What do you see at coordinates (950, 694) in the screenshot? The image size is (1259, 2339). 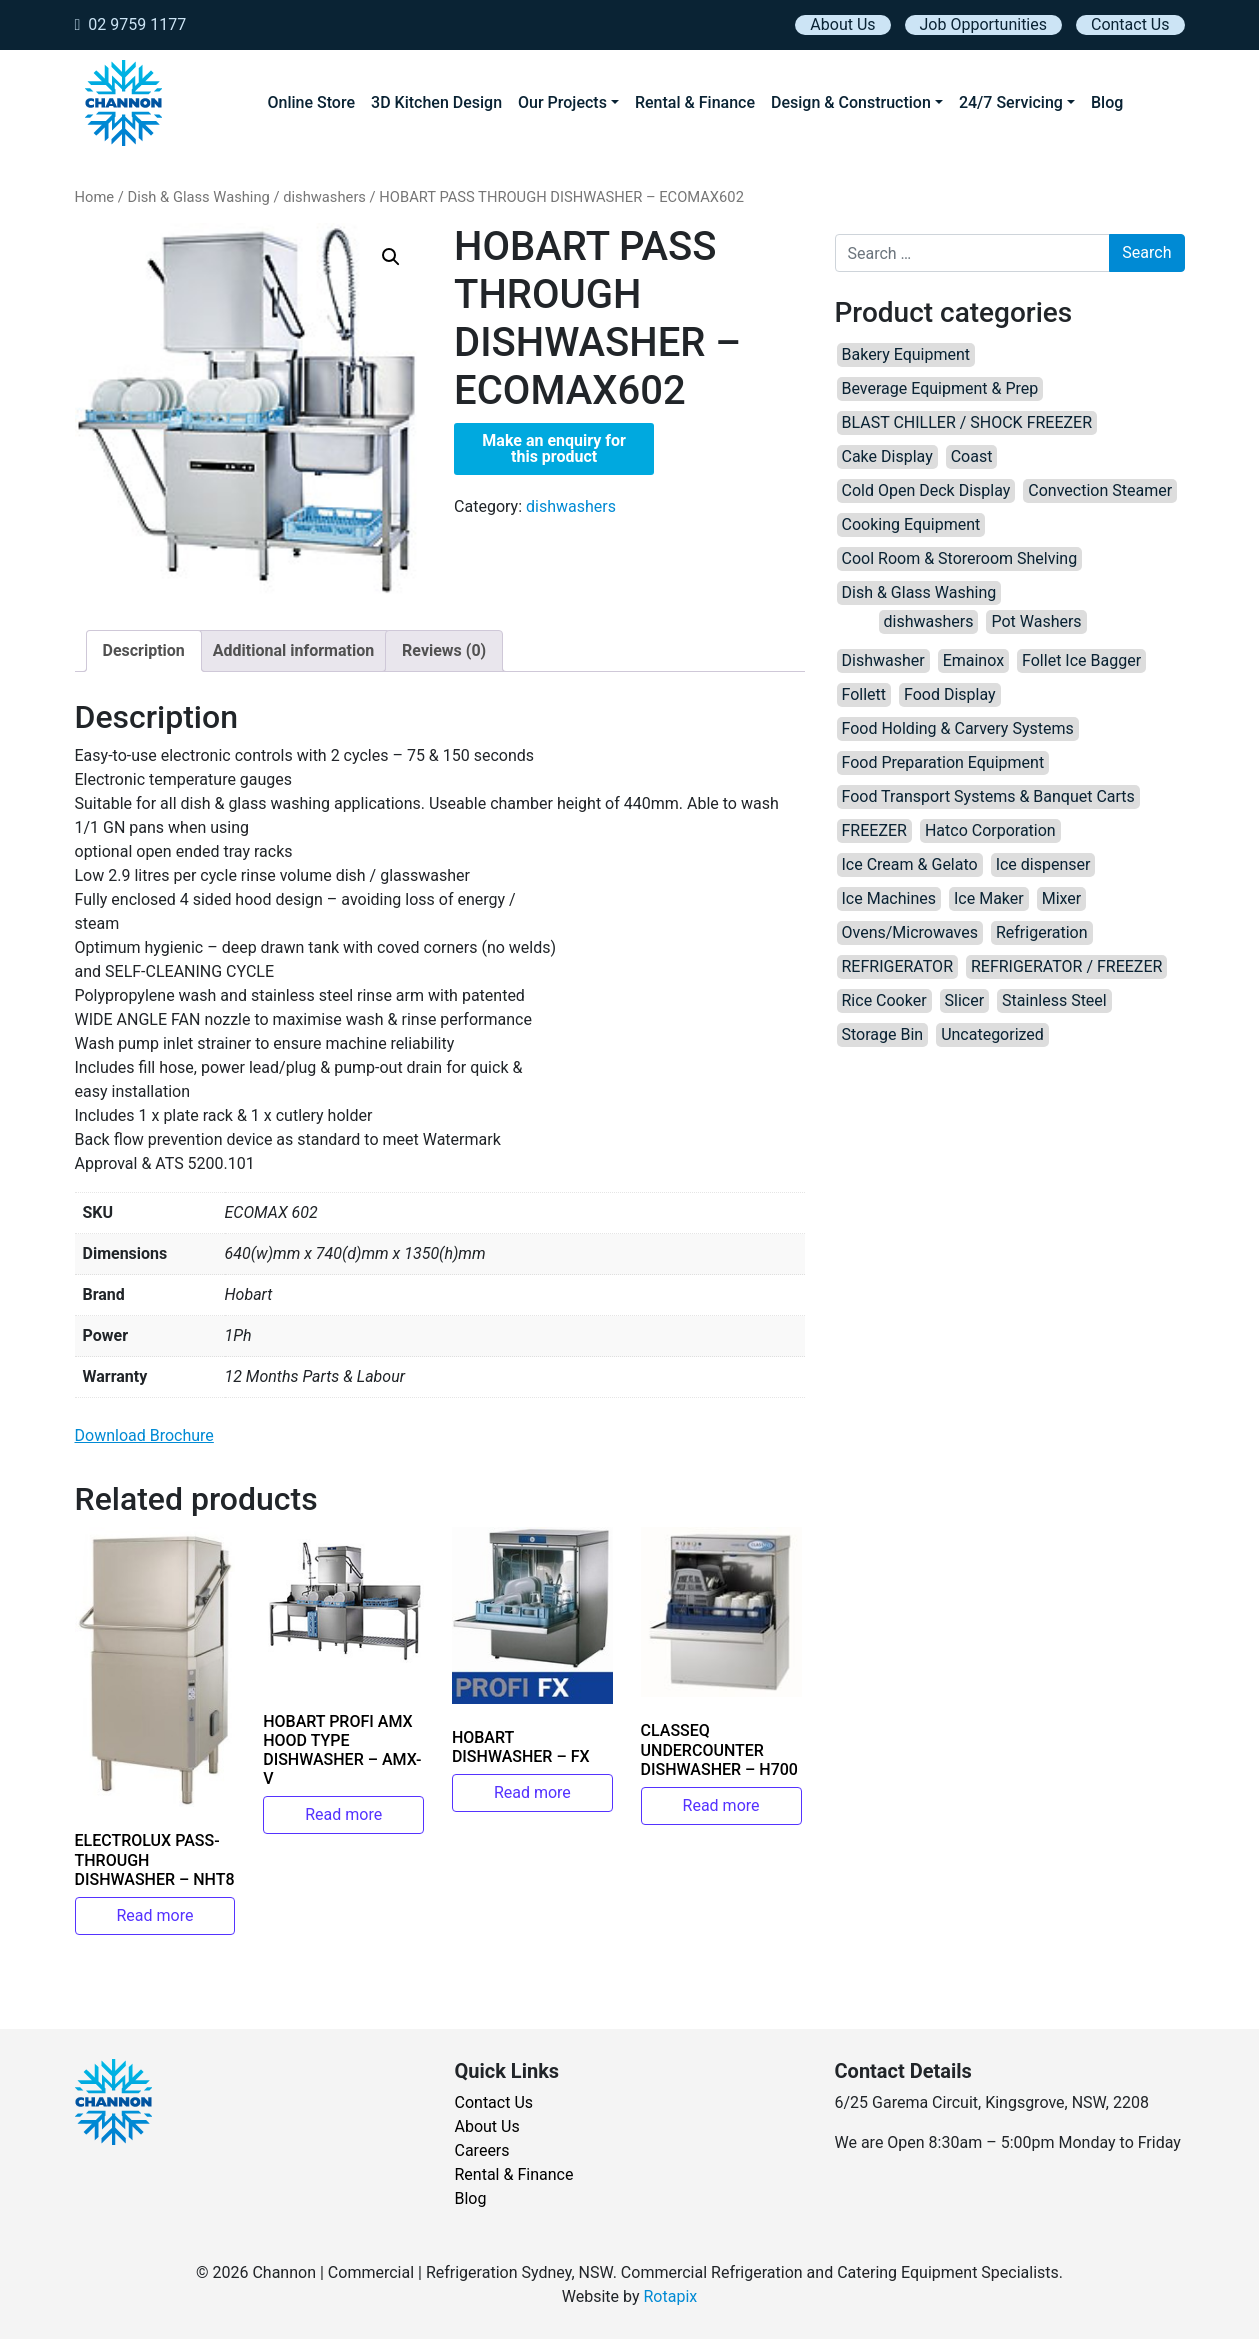 I see `Food Display` at bounding box center [950, 694].